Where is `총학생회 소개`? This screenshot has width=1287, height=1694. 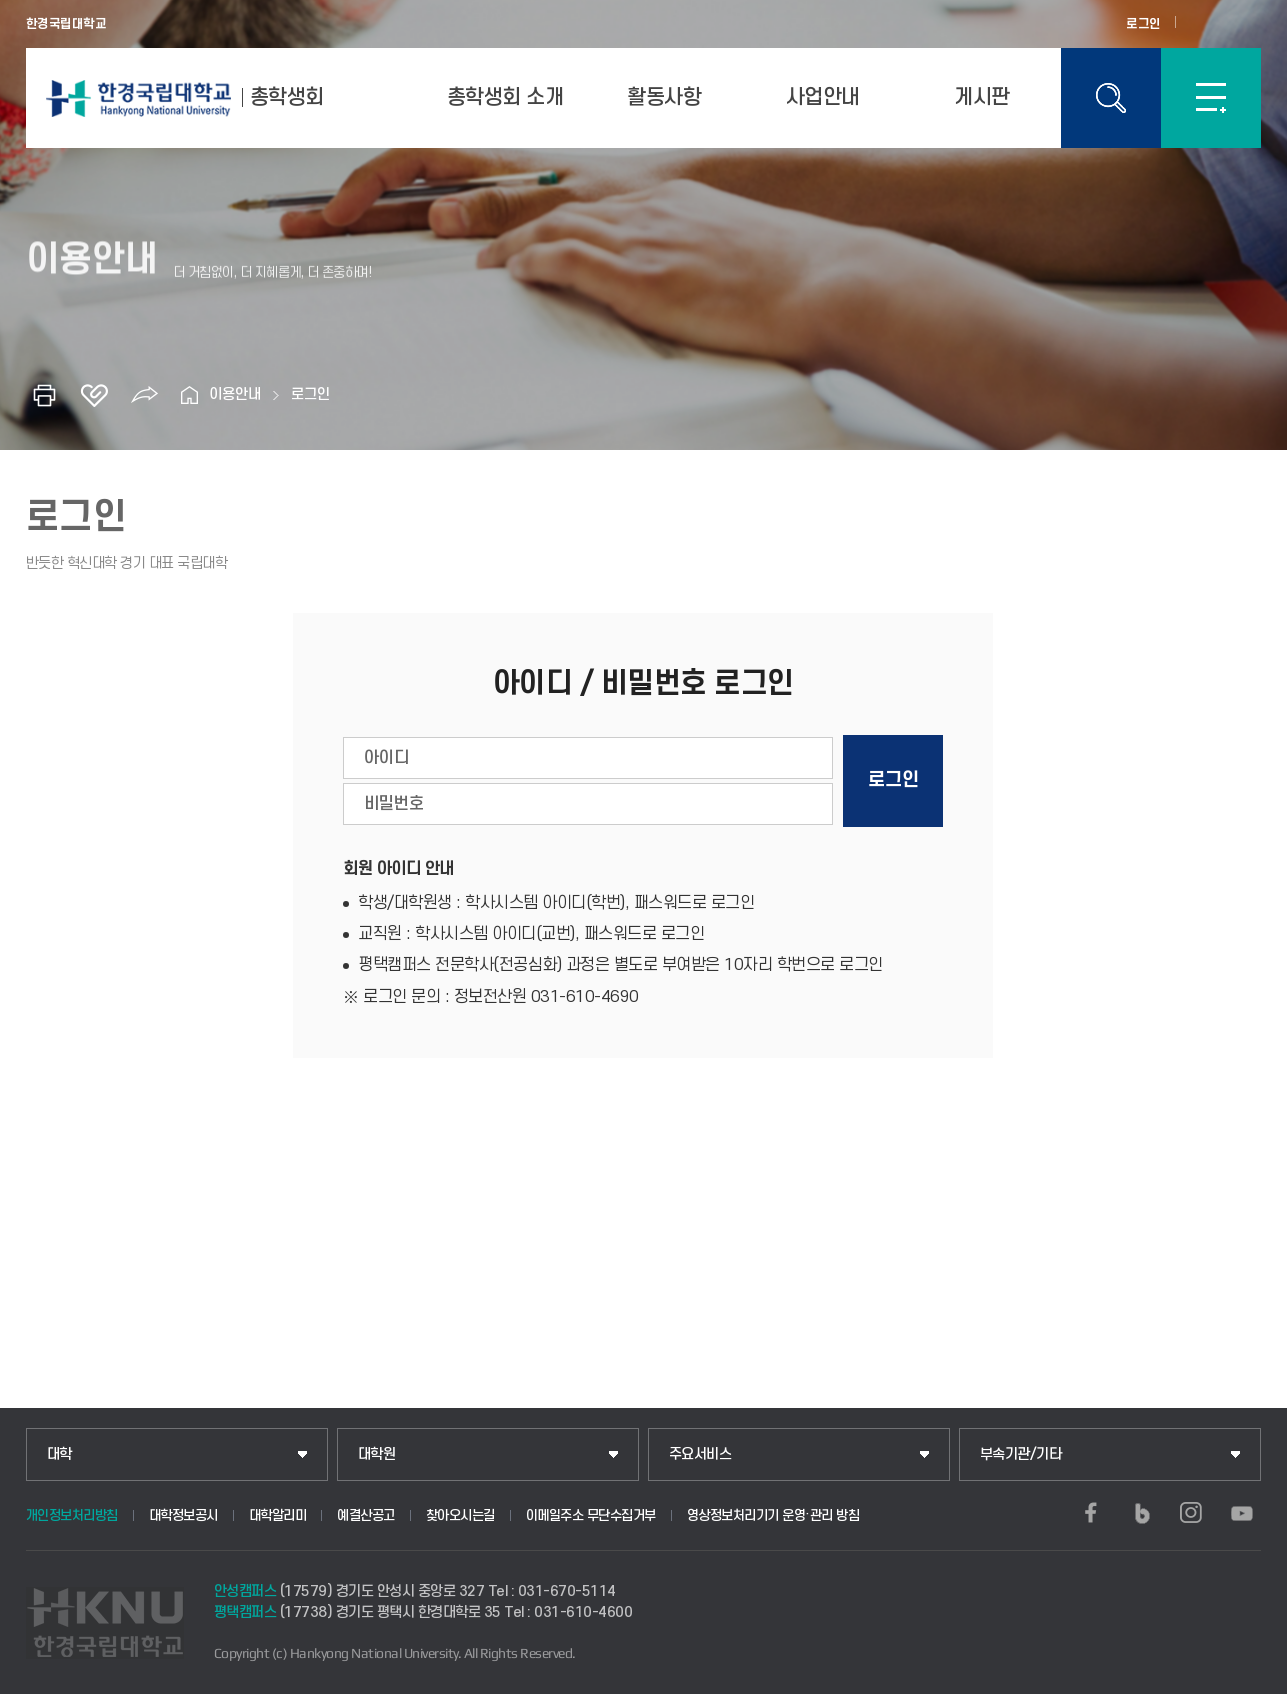
총학생회 소개 is located at coordinates (505, 97).